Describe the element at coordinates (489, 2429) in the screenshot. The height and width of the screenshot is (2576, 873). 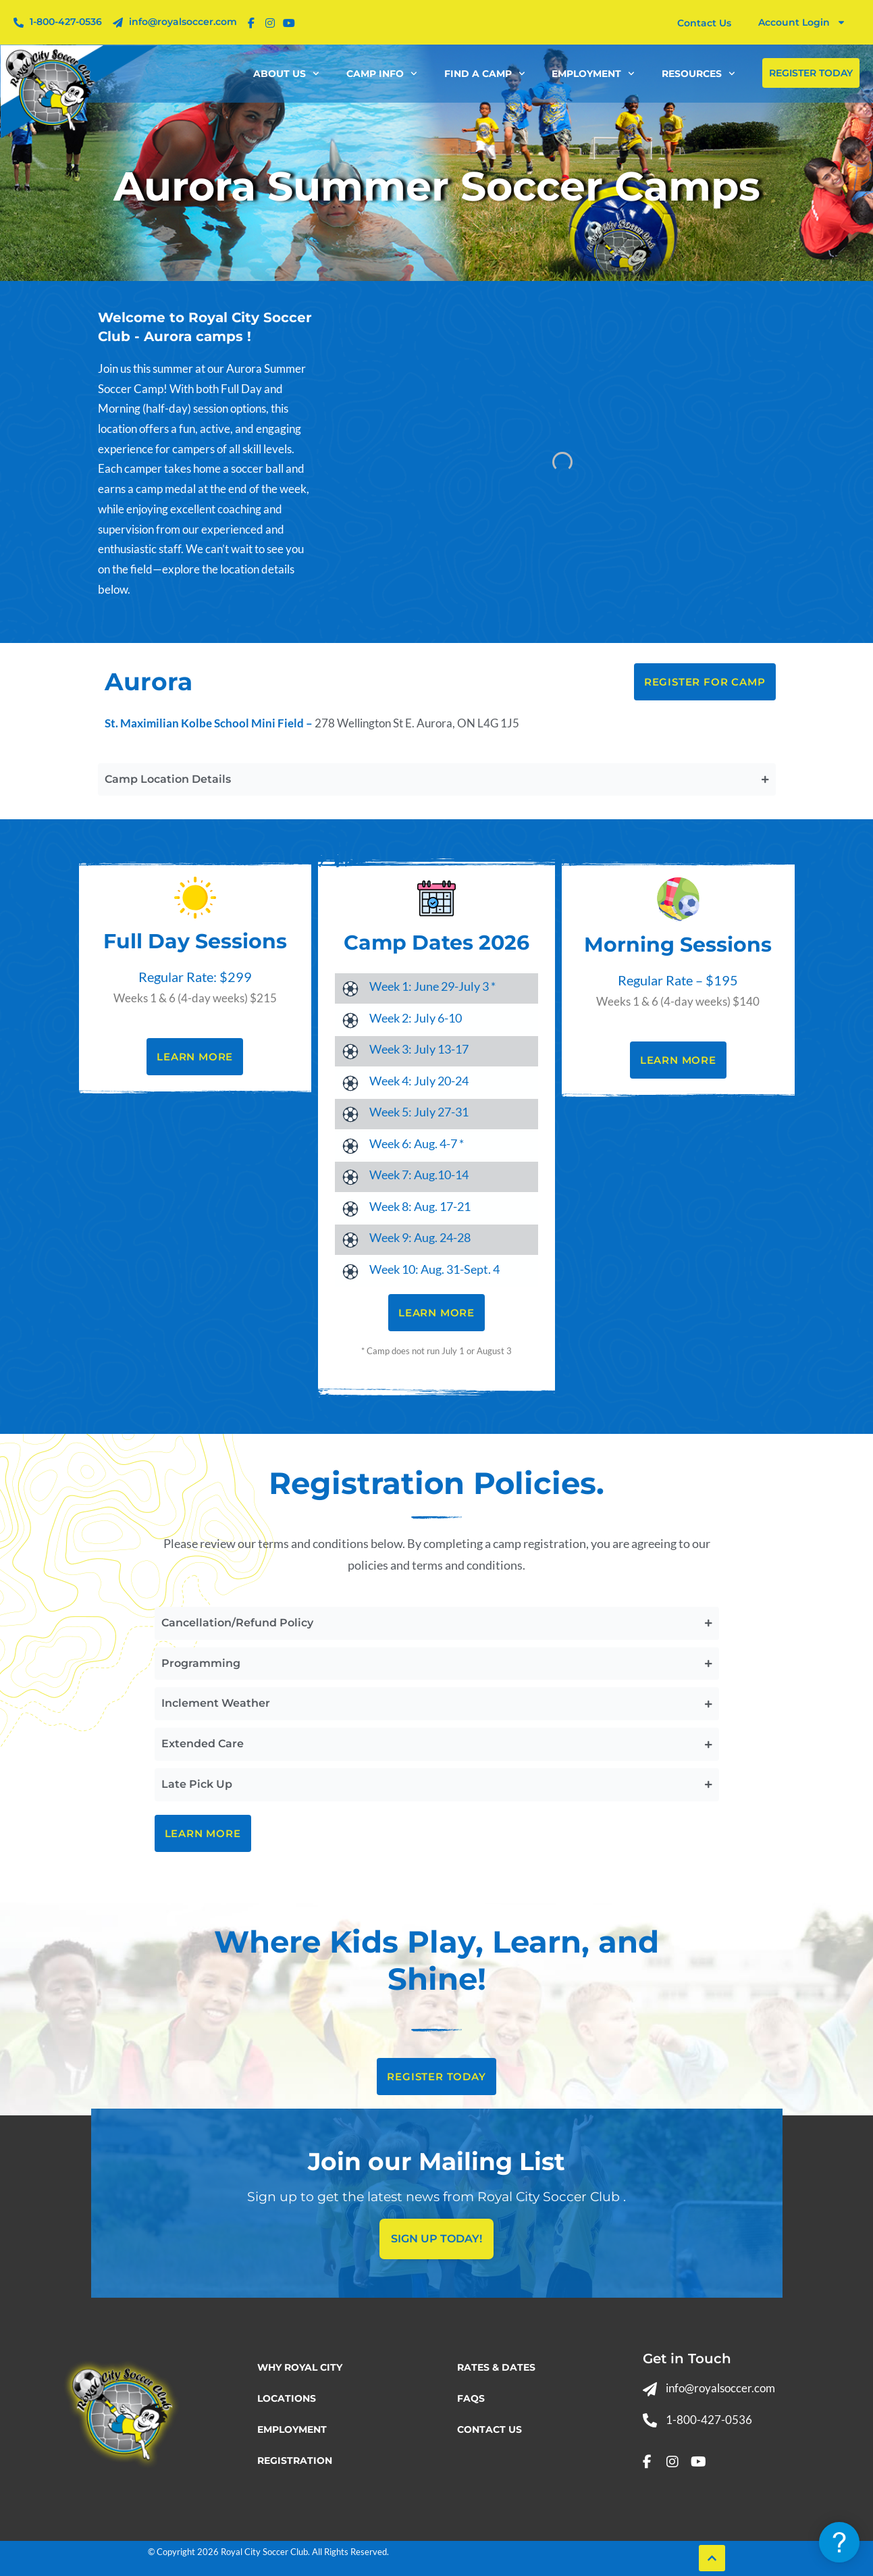
I see `Contact Us` at that location.